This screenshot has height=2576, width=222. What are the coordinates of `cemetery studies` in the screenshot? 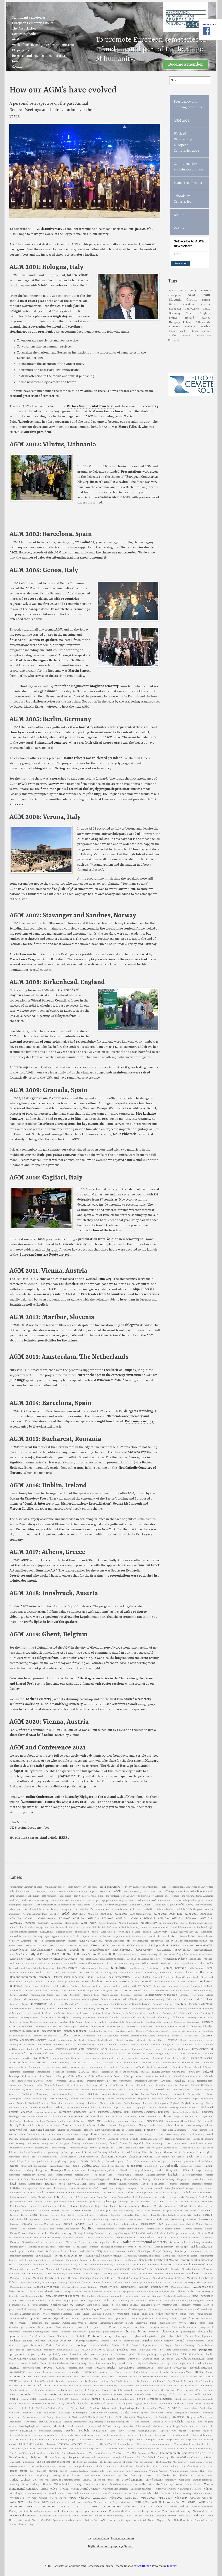 It's located at (51, 2031).